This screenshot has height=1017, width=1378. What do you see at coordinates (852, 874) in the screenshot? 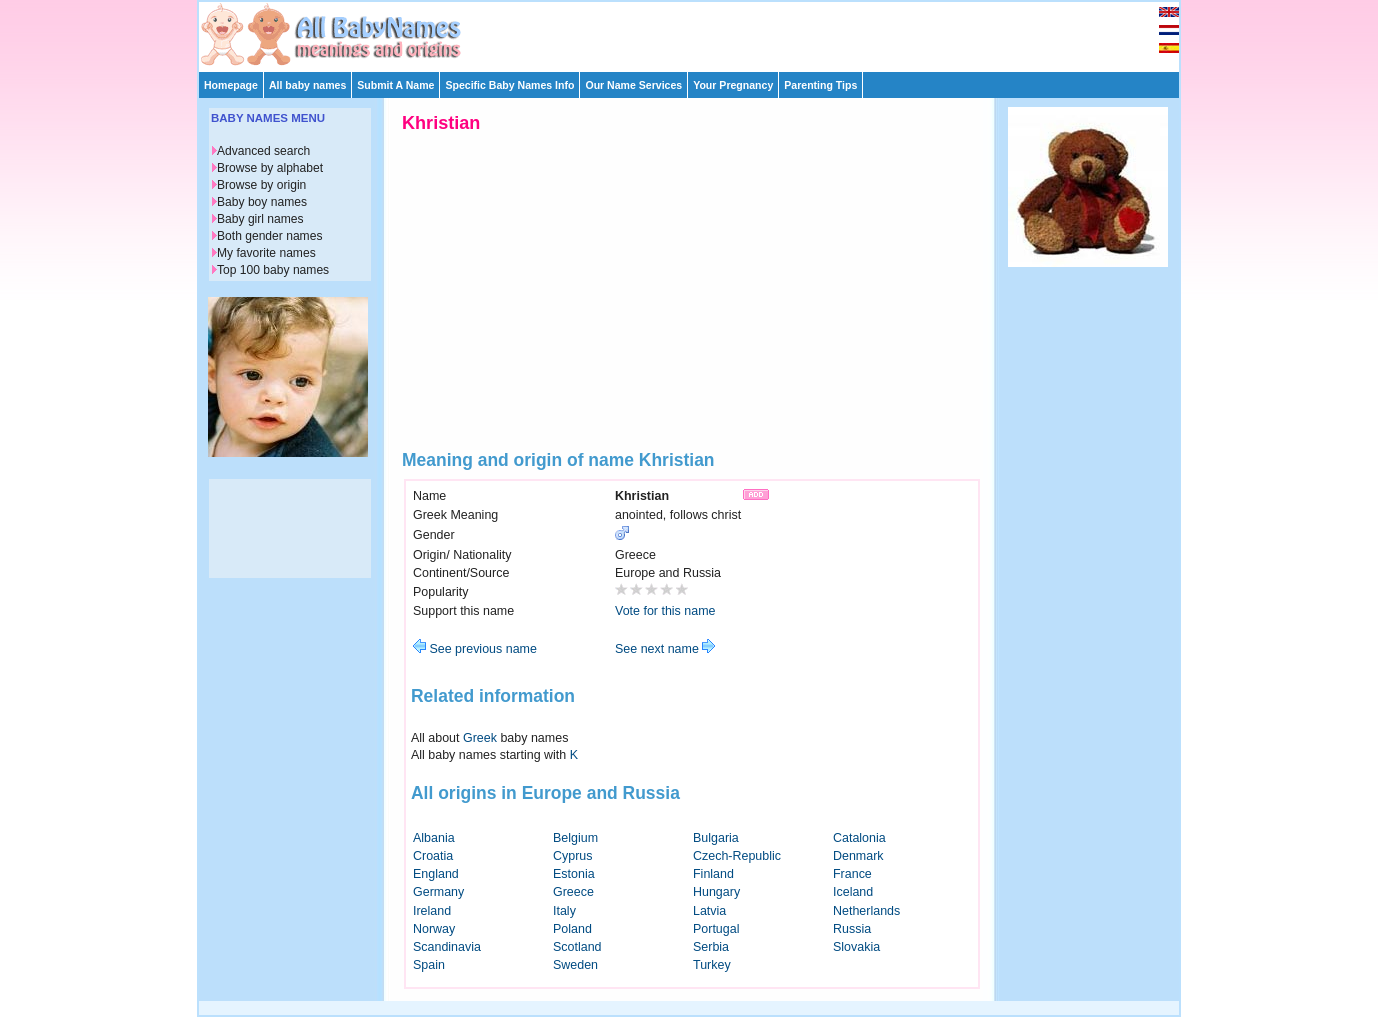
I see `France` at bounding box center [852, 874].